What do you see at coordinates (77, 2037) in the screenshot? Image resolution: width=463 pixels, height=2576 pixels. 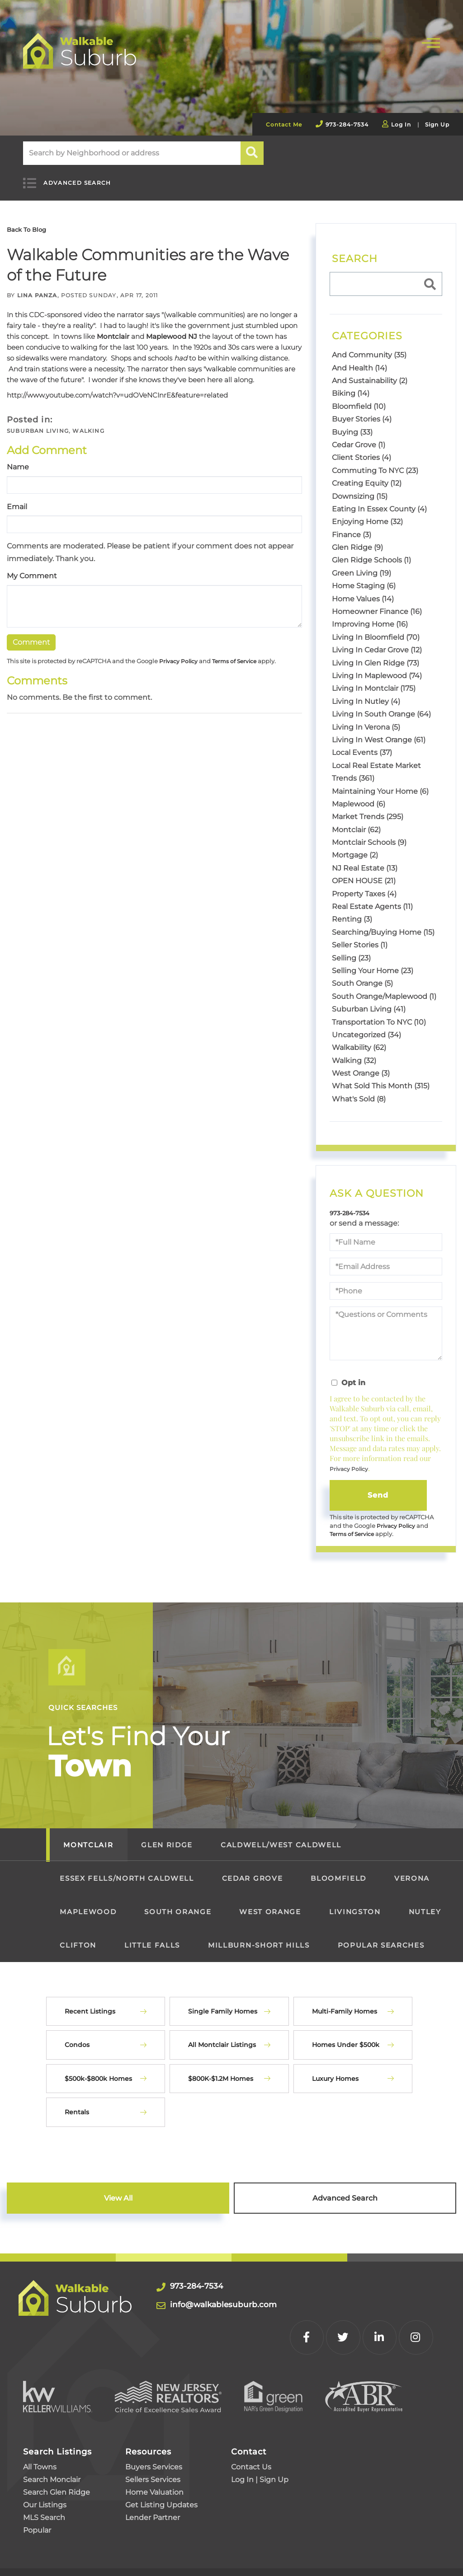 I see `Condos` at bounding box center [77, 2037].